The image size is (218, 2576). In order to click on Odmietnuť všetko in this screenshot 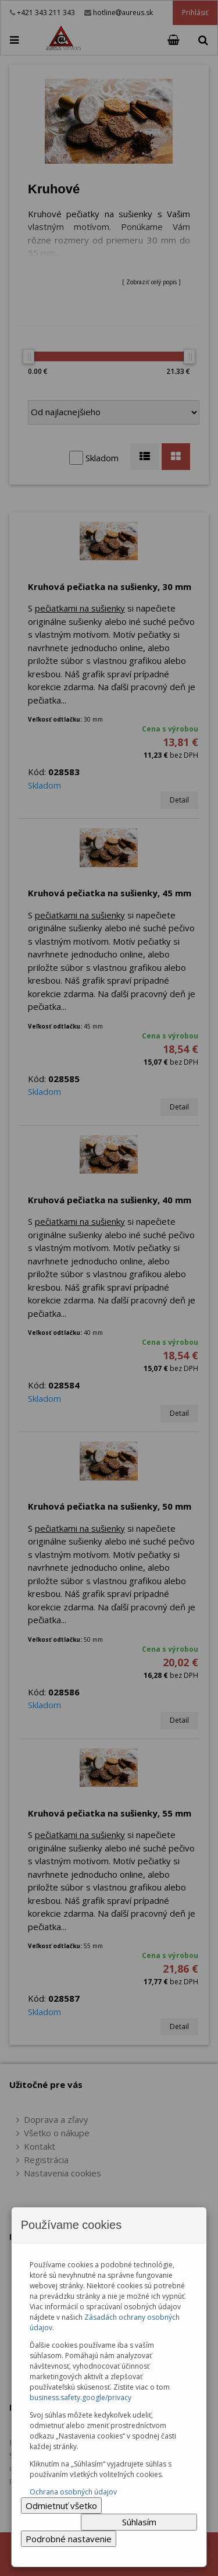, I will do `click(61, 2505)`.